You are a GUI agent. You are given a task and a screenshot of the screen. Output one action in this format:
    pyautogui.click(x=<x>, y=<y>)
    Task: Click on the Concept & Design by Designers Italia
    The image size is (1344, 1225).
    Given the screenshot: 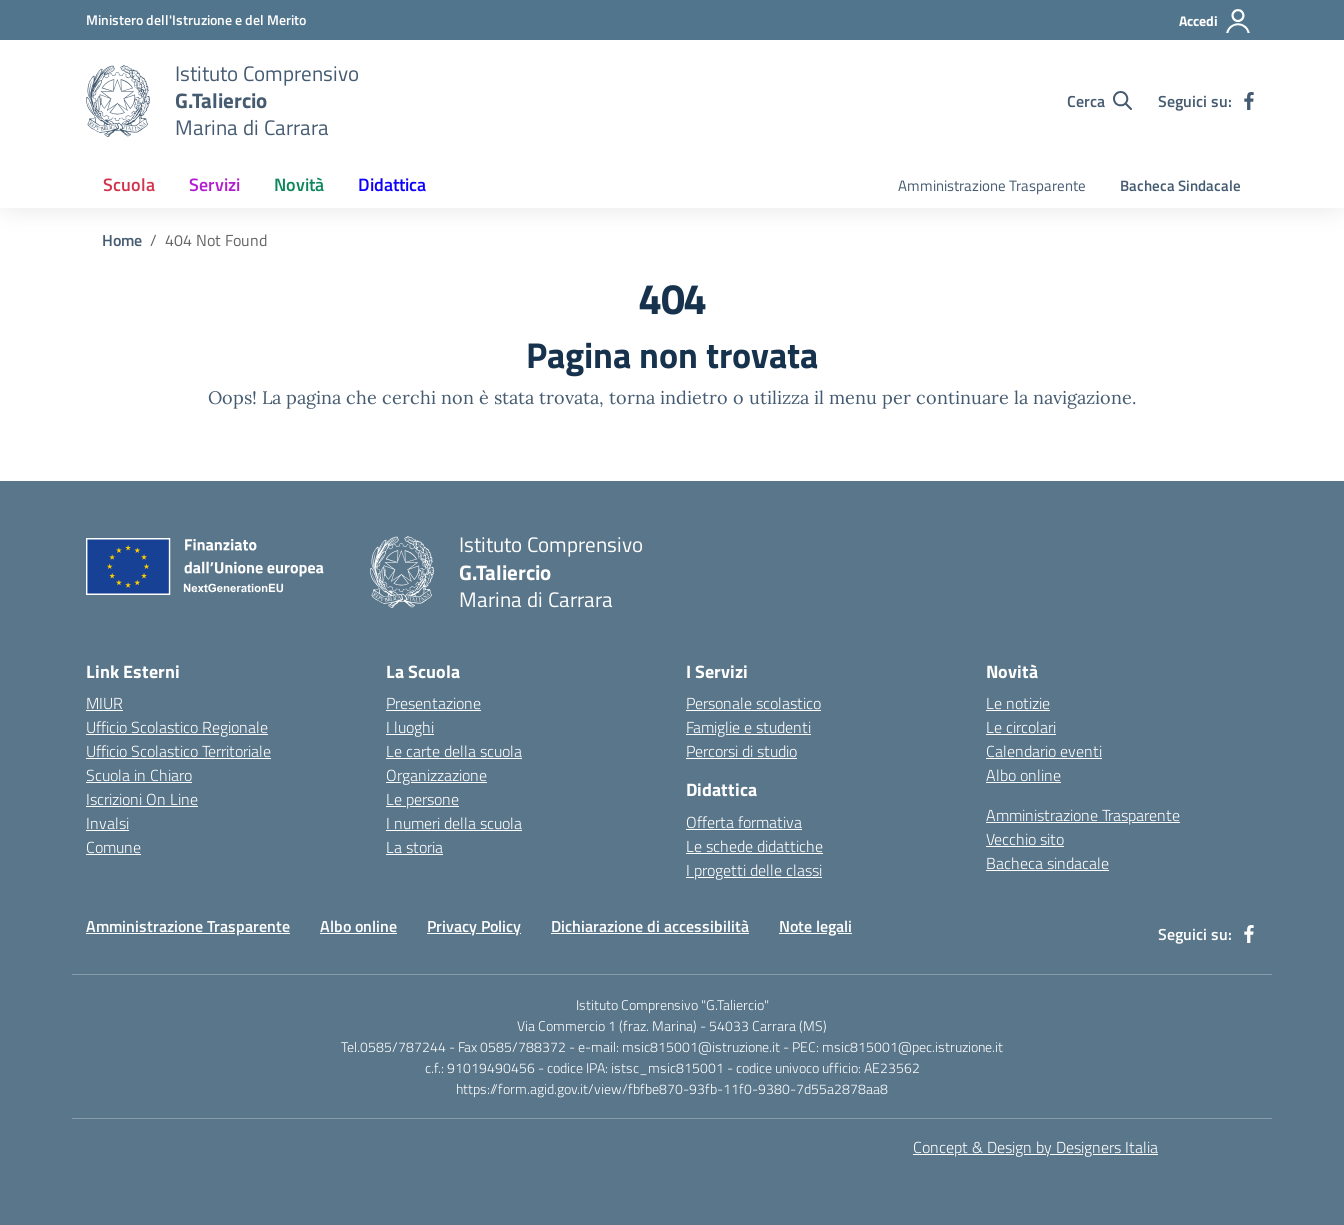 What is the action you would take?
    pyautogui.click(x=1035, y=1147)
    